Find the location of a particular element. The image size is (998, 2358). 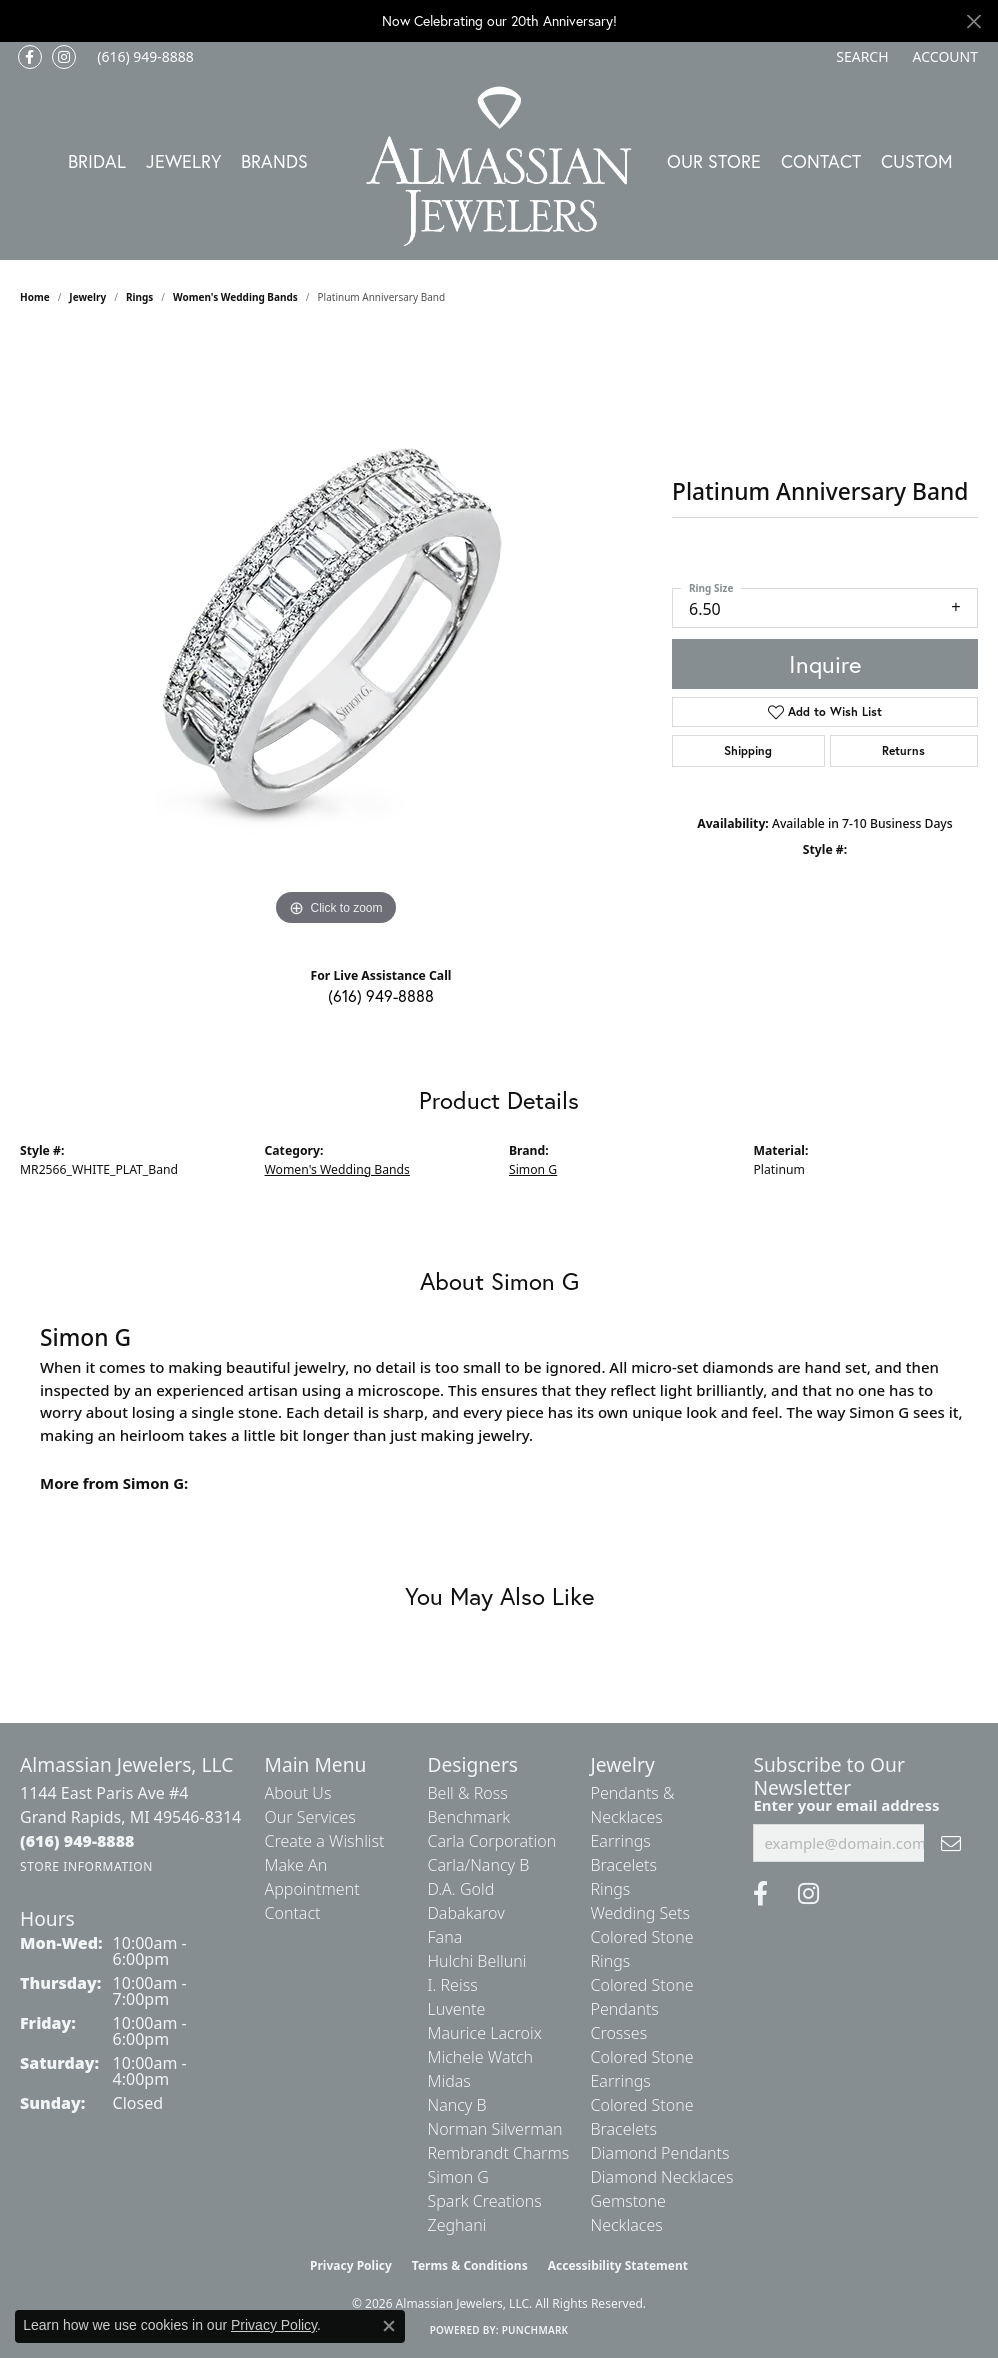

Rembrandt Charms [menuitem] is located at coordinates (498, 2153).